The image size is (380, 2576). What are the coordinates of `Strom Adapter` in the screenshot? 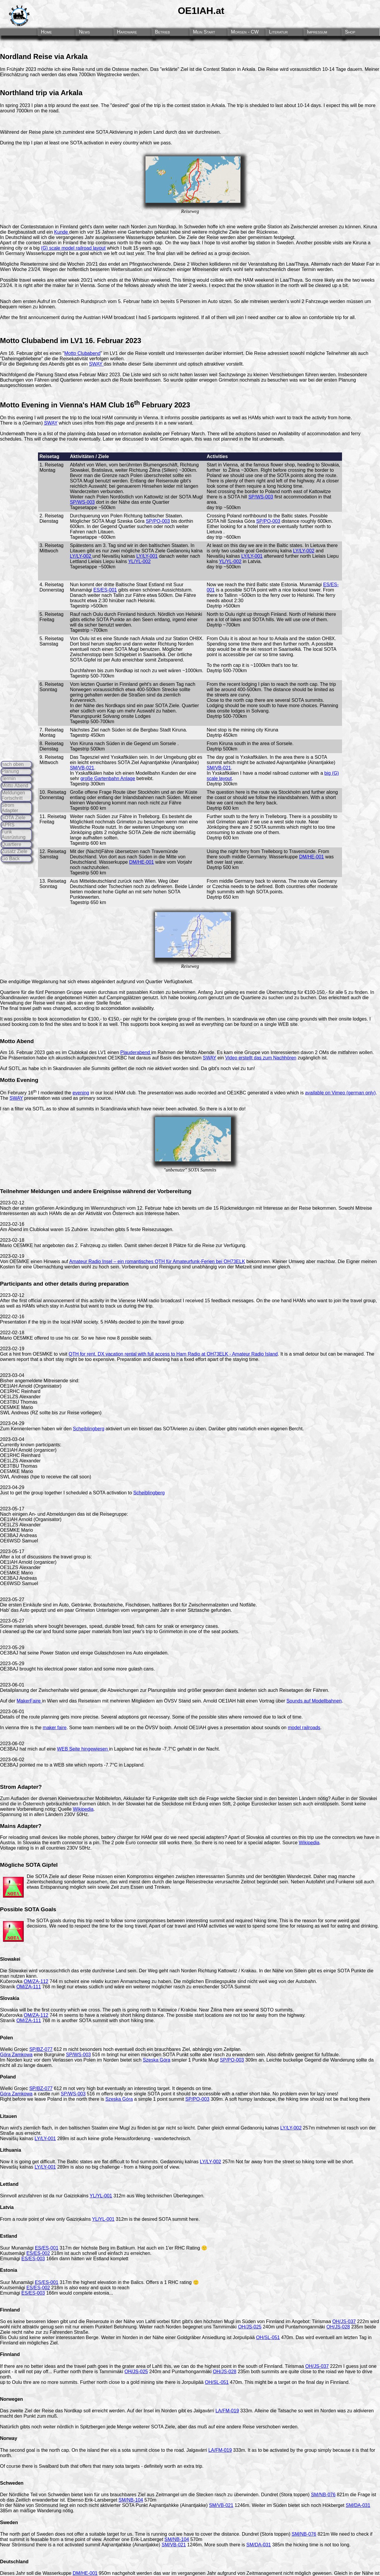 It's located at (9, 808).